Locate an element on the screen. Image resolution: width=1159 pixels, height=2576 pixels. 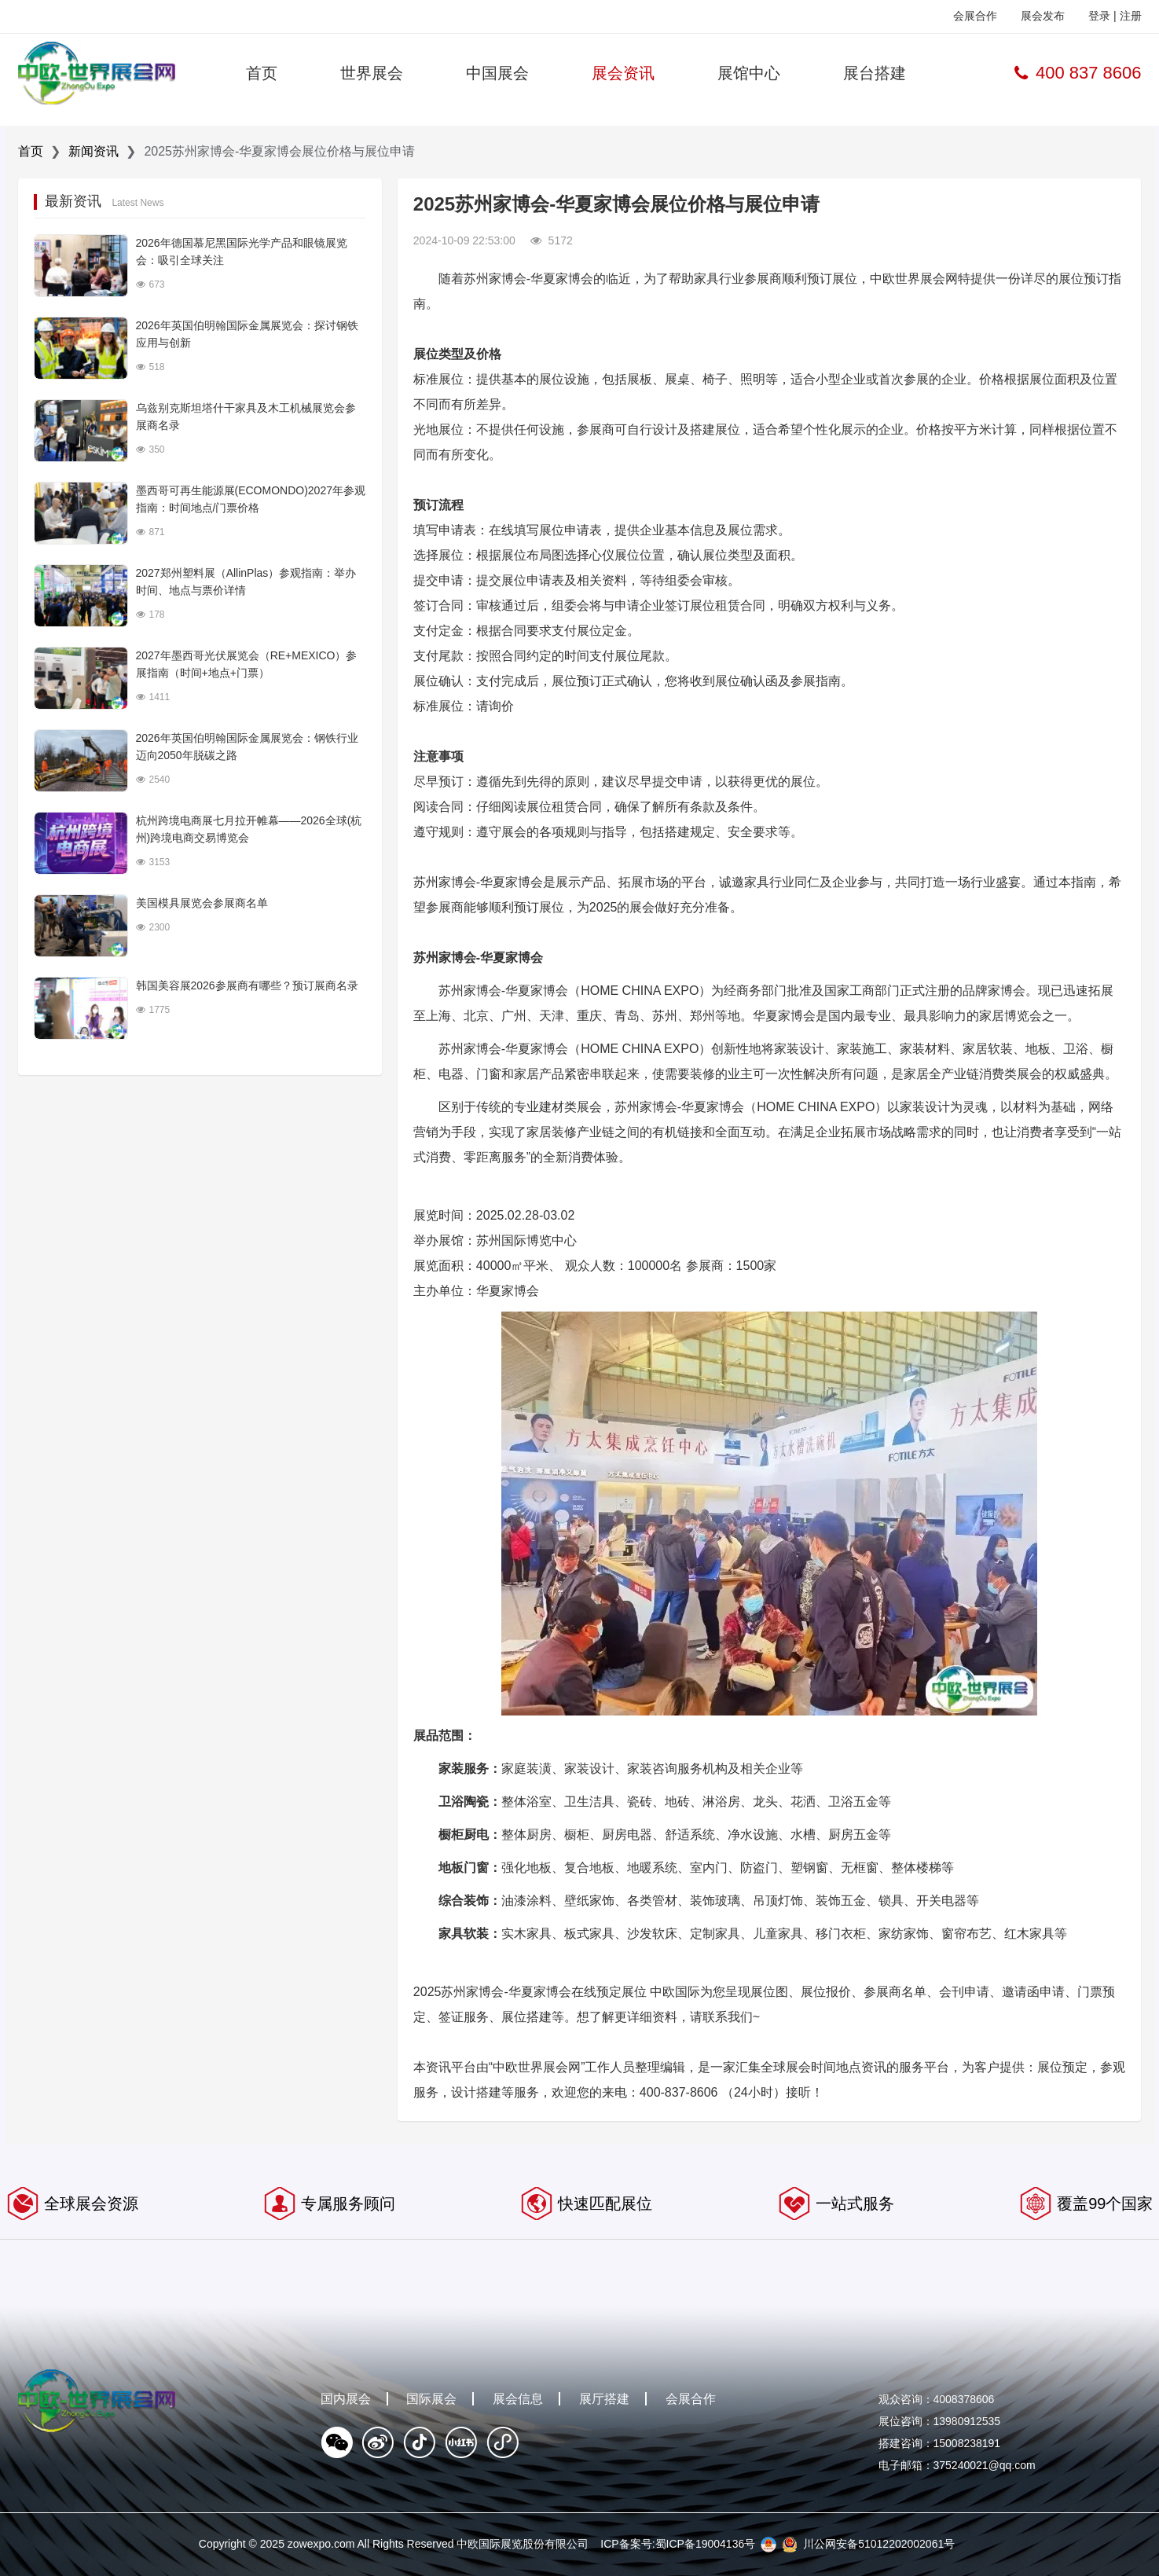
川公网安备51012202002061号 is located at coordinates (879, 2543).